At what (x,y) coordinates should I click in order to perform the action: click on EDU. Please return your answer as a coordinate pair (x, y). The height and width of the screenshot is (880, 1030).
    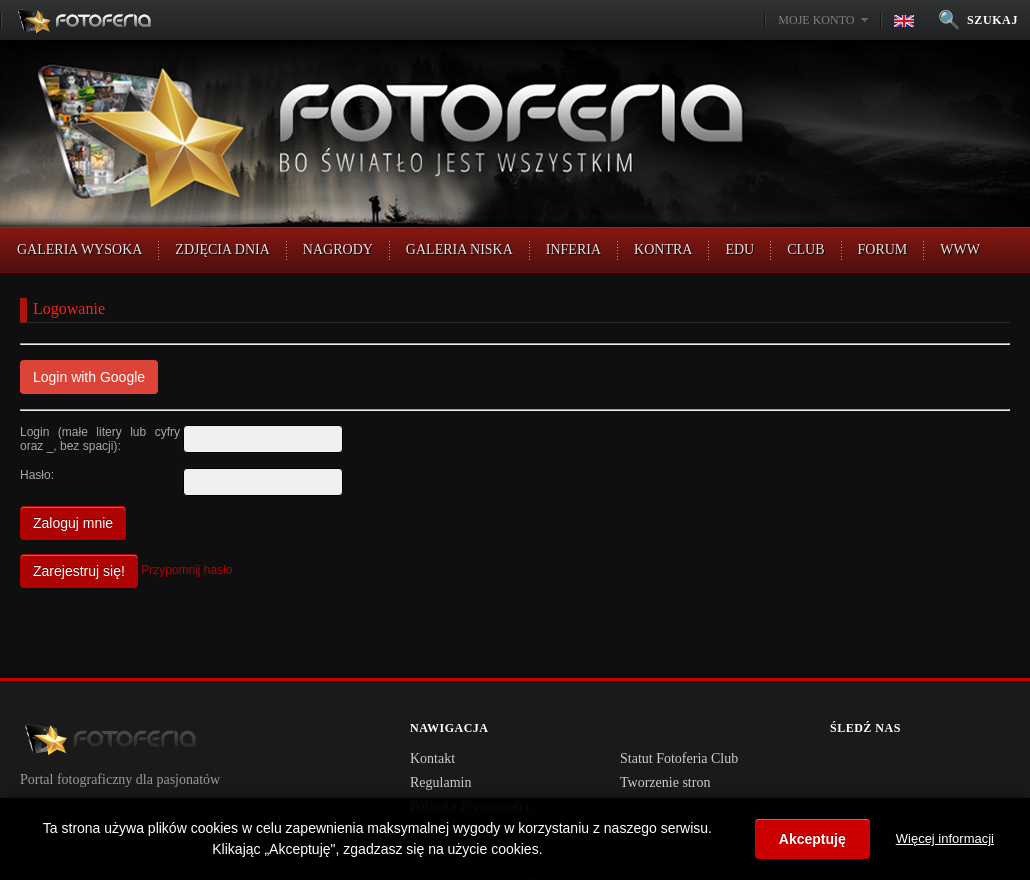
    Looking at the image, I should click on (739, 249).